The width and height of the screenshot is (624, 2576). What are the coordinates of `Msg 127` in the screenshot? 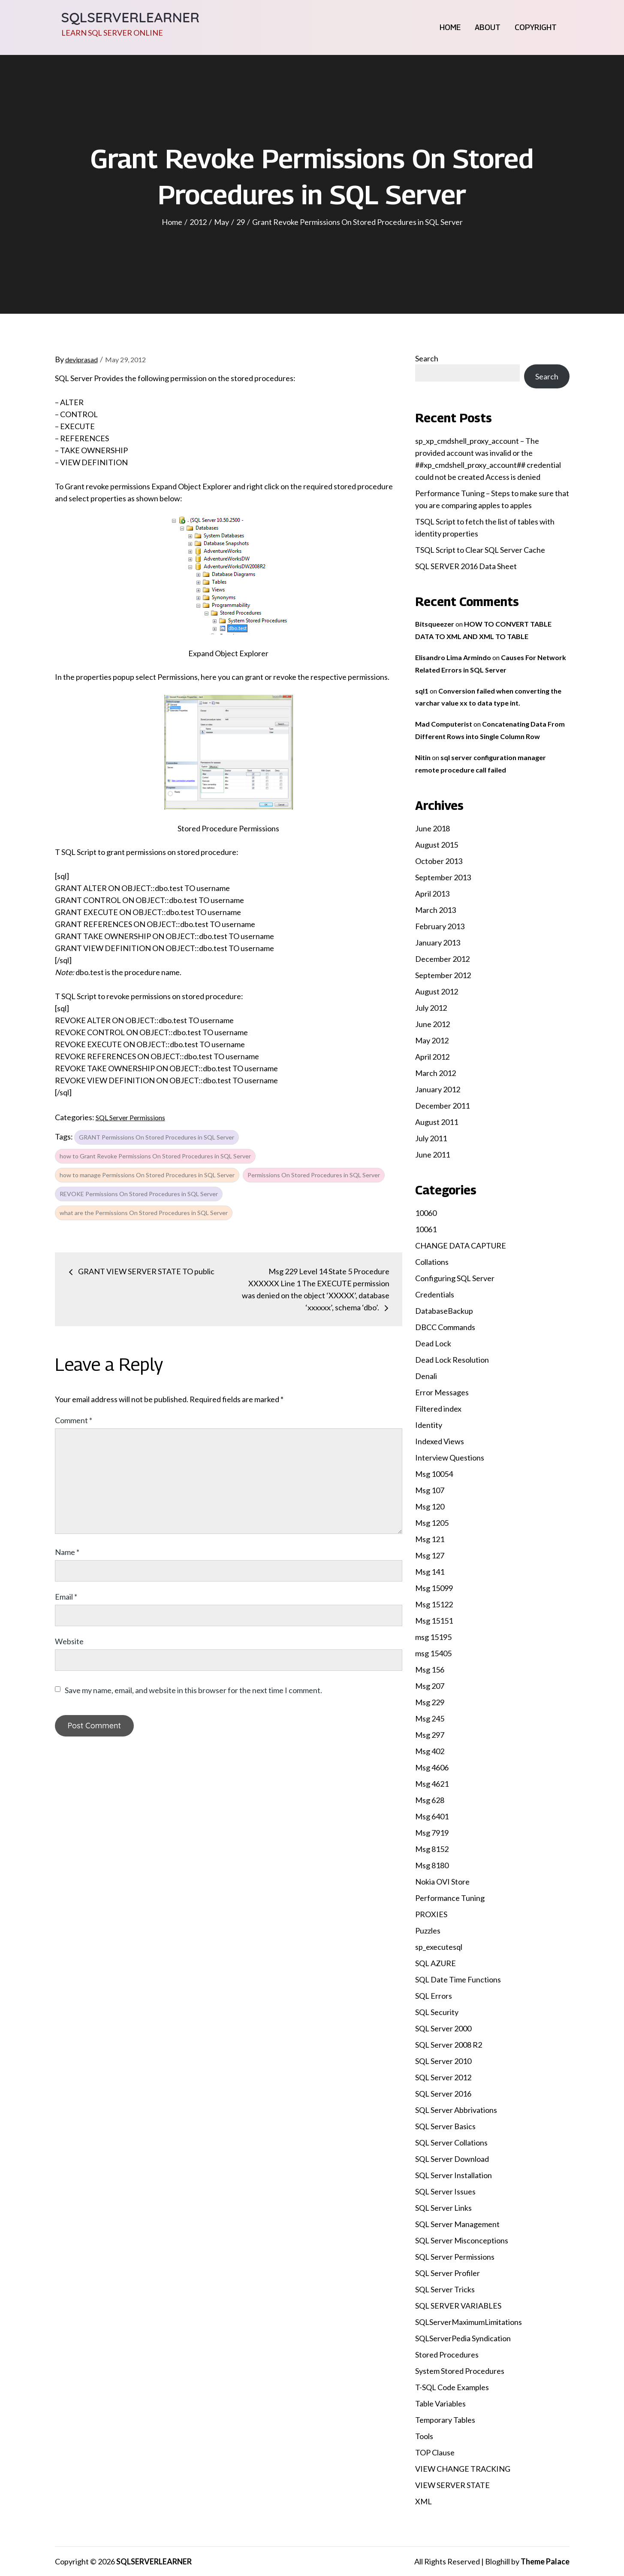 It's located at (429, 1555).